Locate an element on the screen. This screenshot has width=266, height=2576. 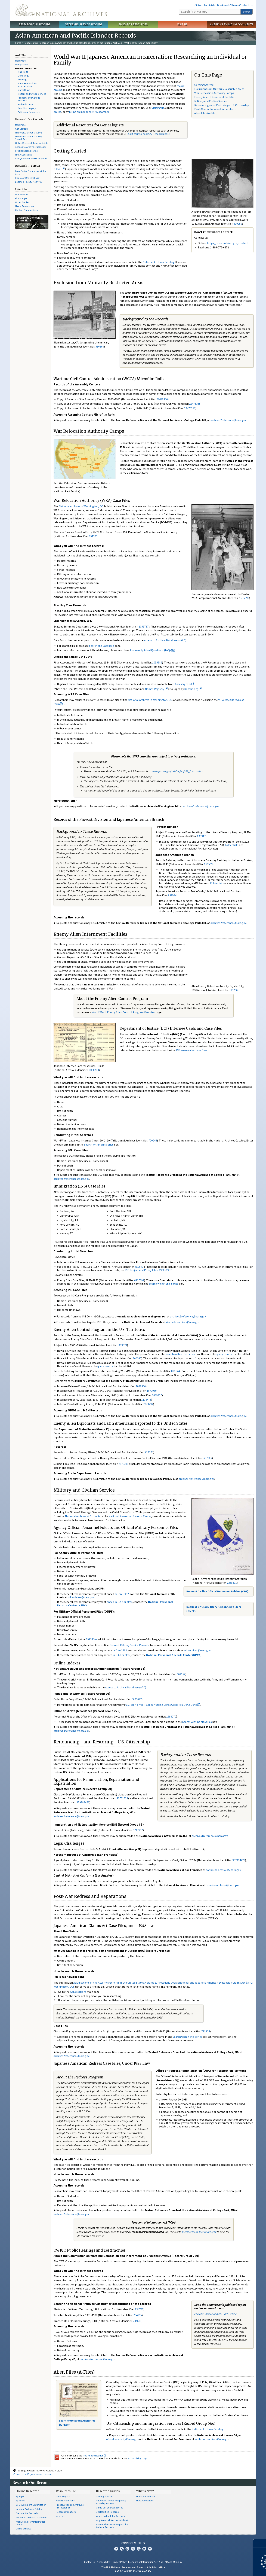
National Archives Catalog Search Tips is located at coordinates (28, 138).